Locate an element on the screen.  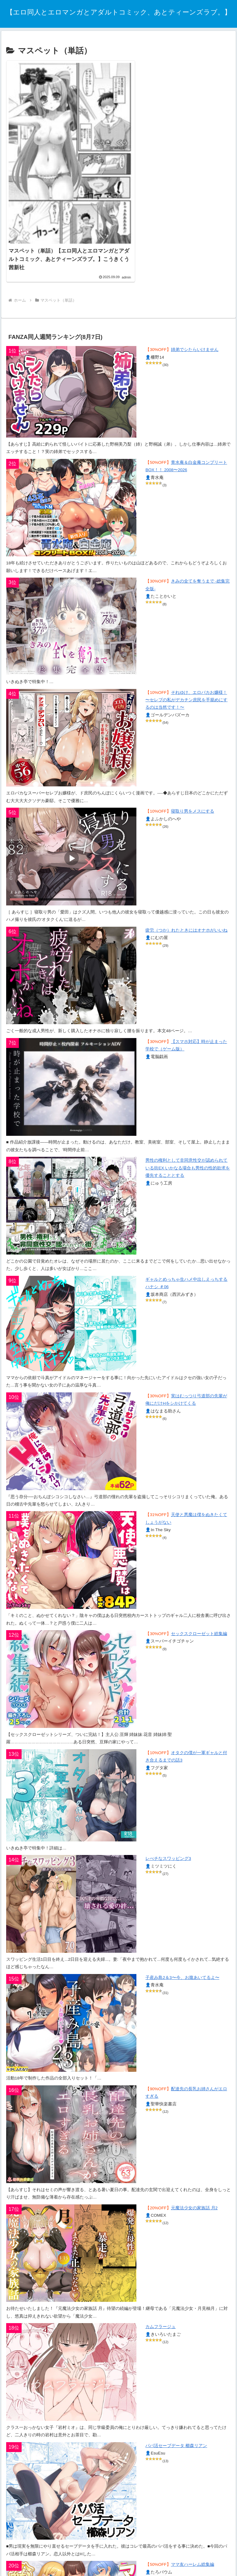
疲労（つか）れたときにはオナホがいいね is located at coordinates (186, 903).